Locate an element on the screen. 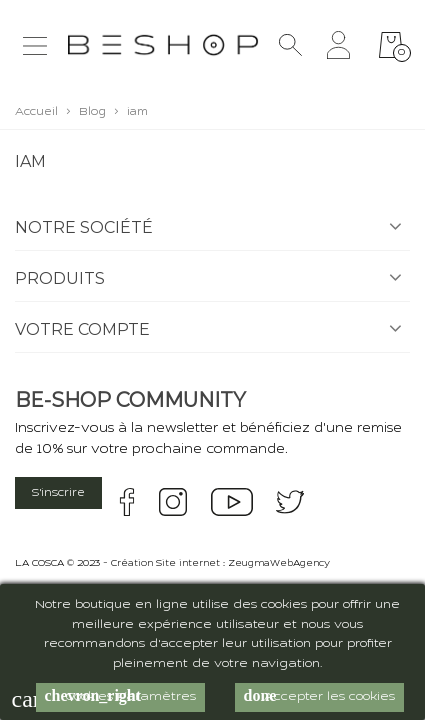 The width and height of the screenshot is (425, 720). Accepter les cookies is located at coordinates (319, 696).